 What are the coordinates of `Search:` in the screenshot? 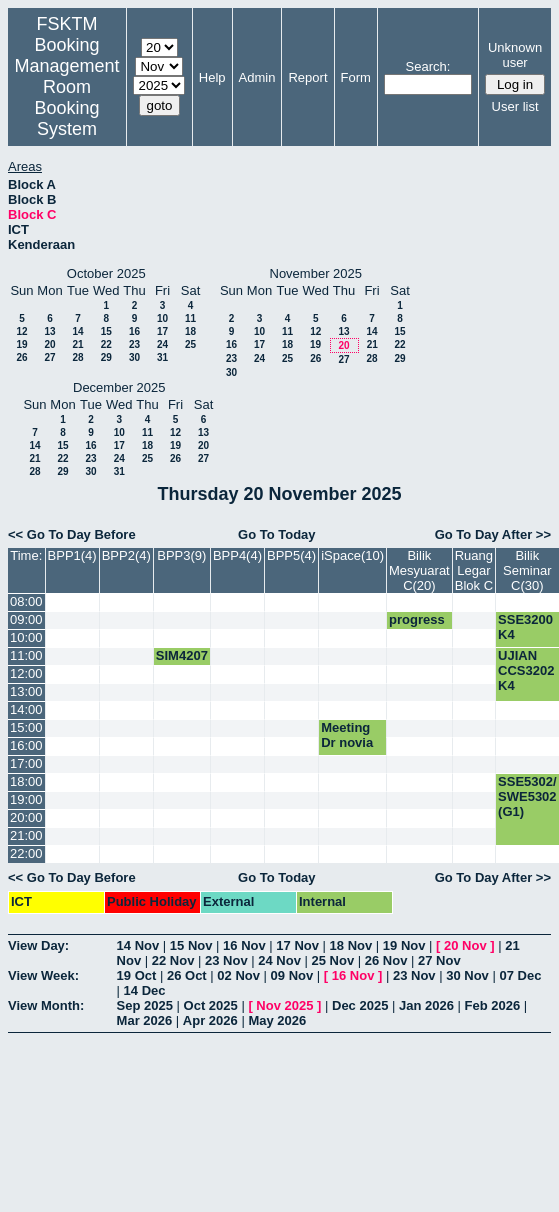 It's located at (428, 66).